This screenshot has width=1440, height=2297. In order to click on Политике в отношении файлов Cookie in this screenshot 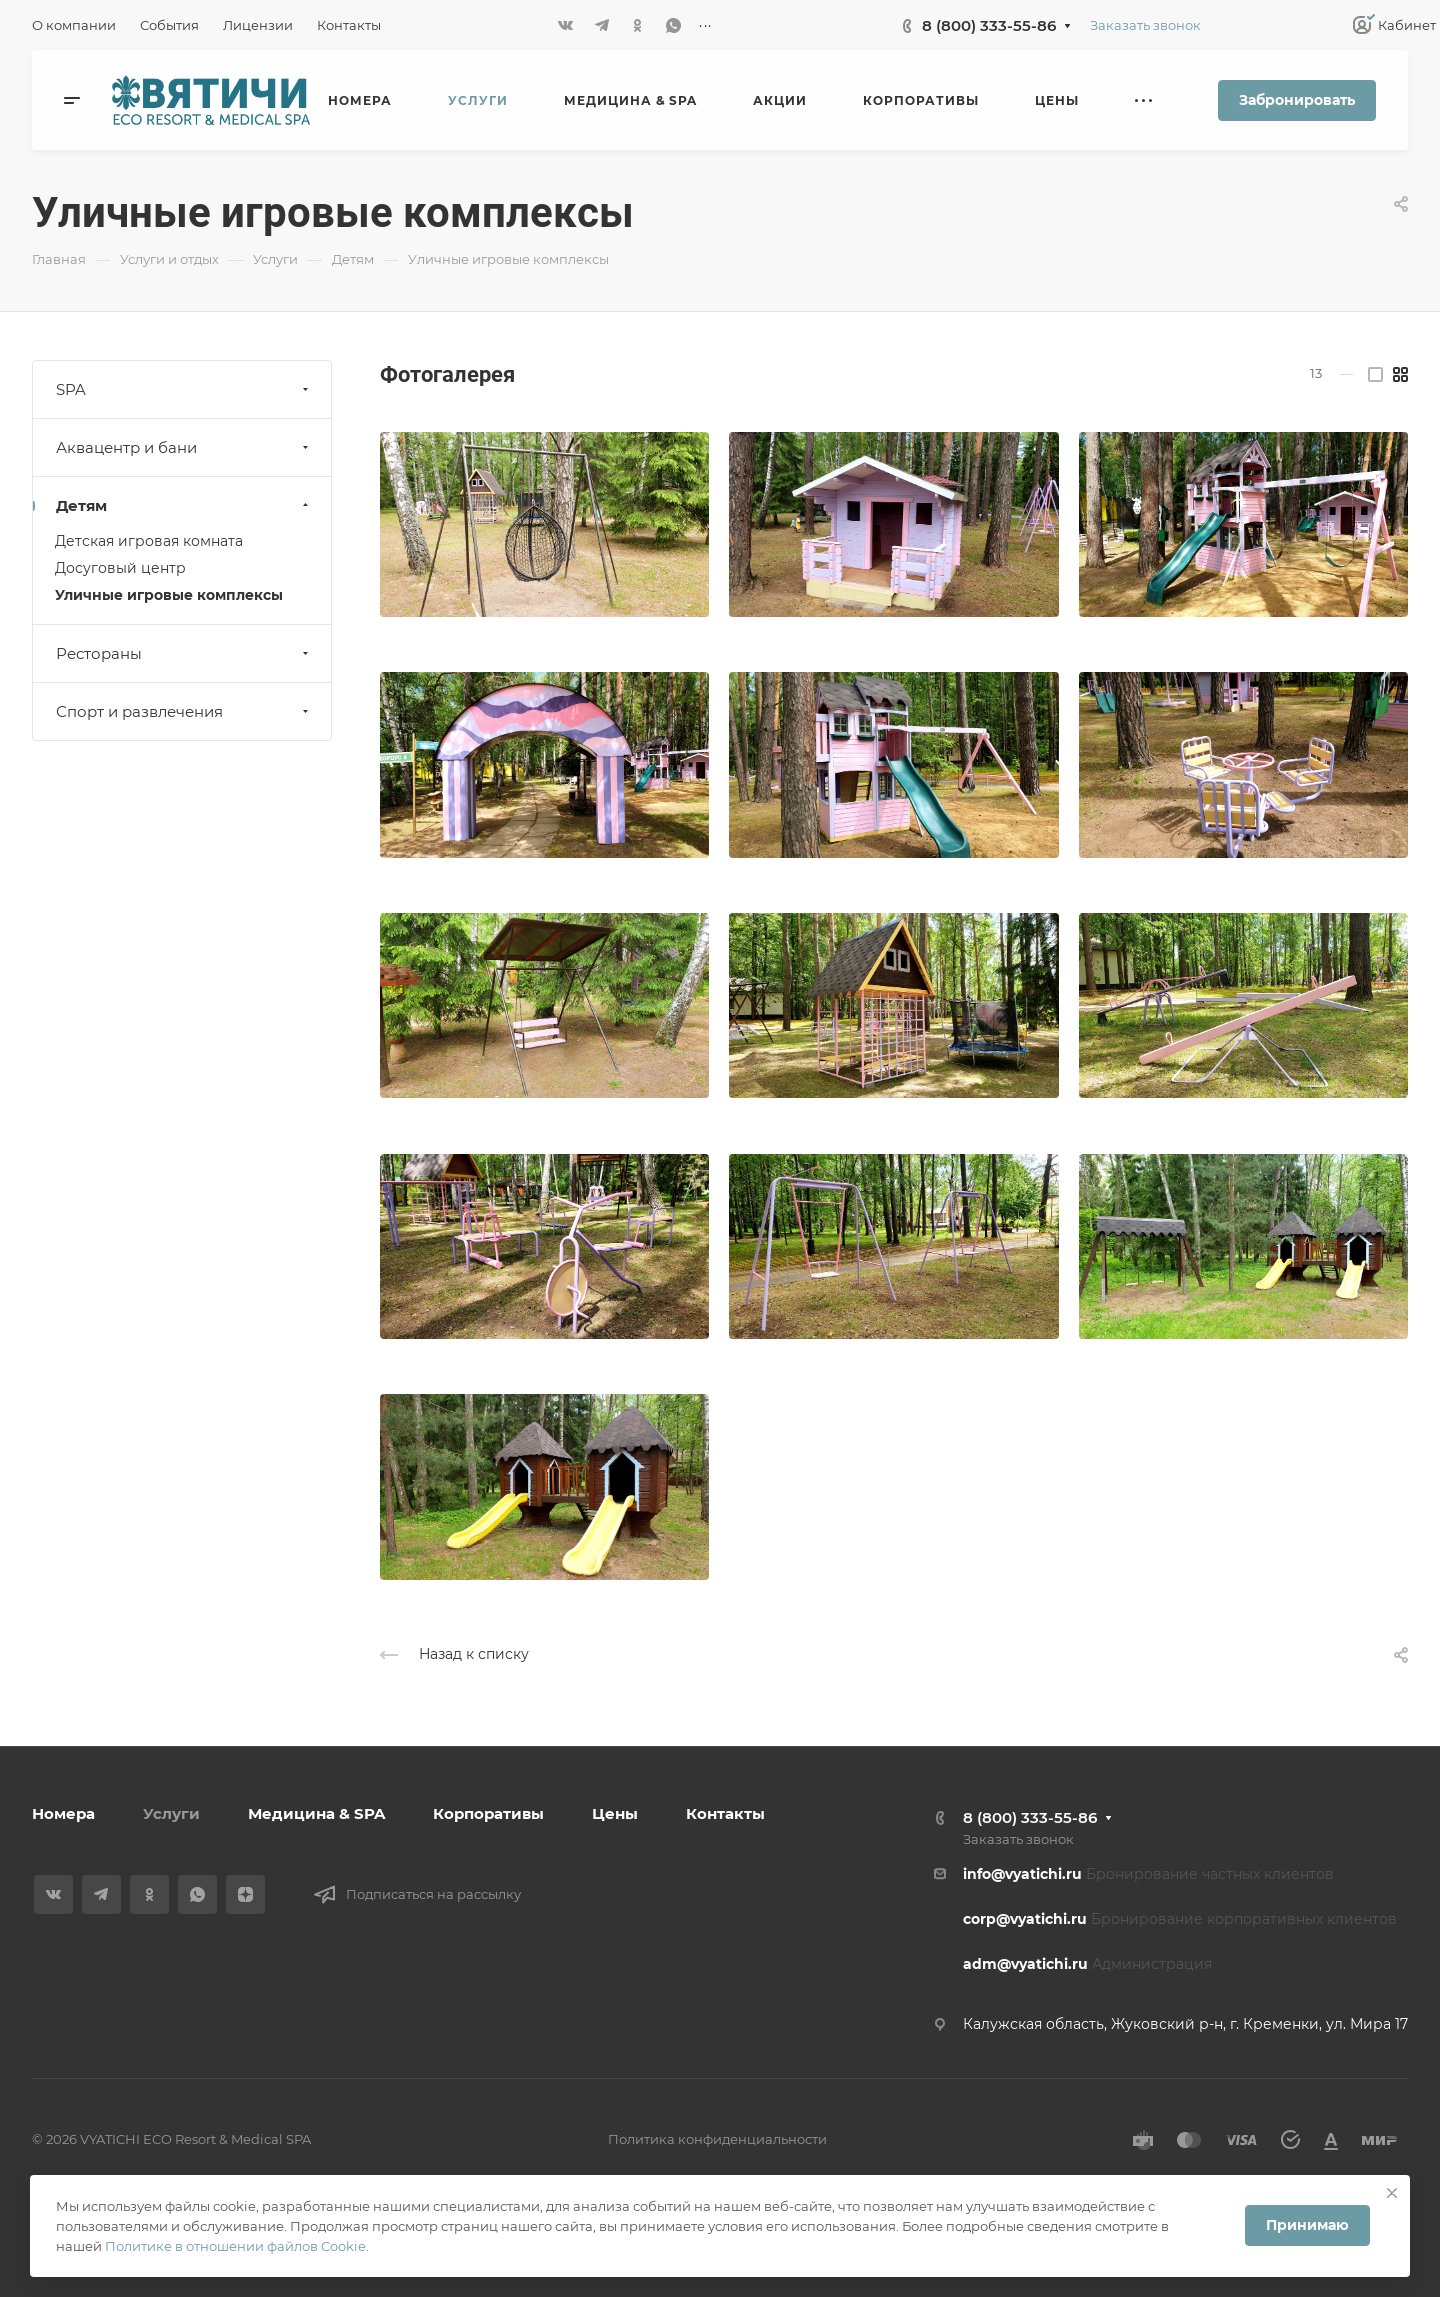, I will do `click(235, 2246)`.